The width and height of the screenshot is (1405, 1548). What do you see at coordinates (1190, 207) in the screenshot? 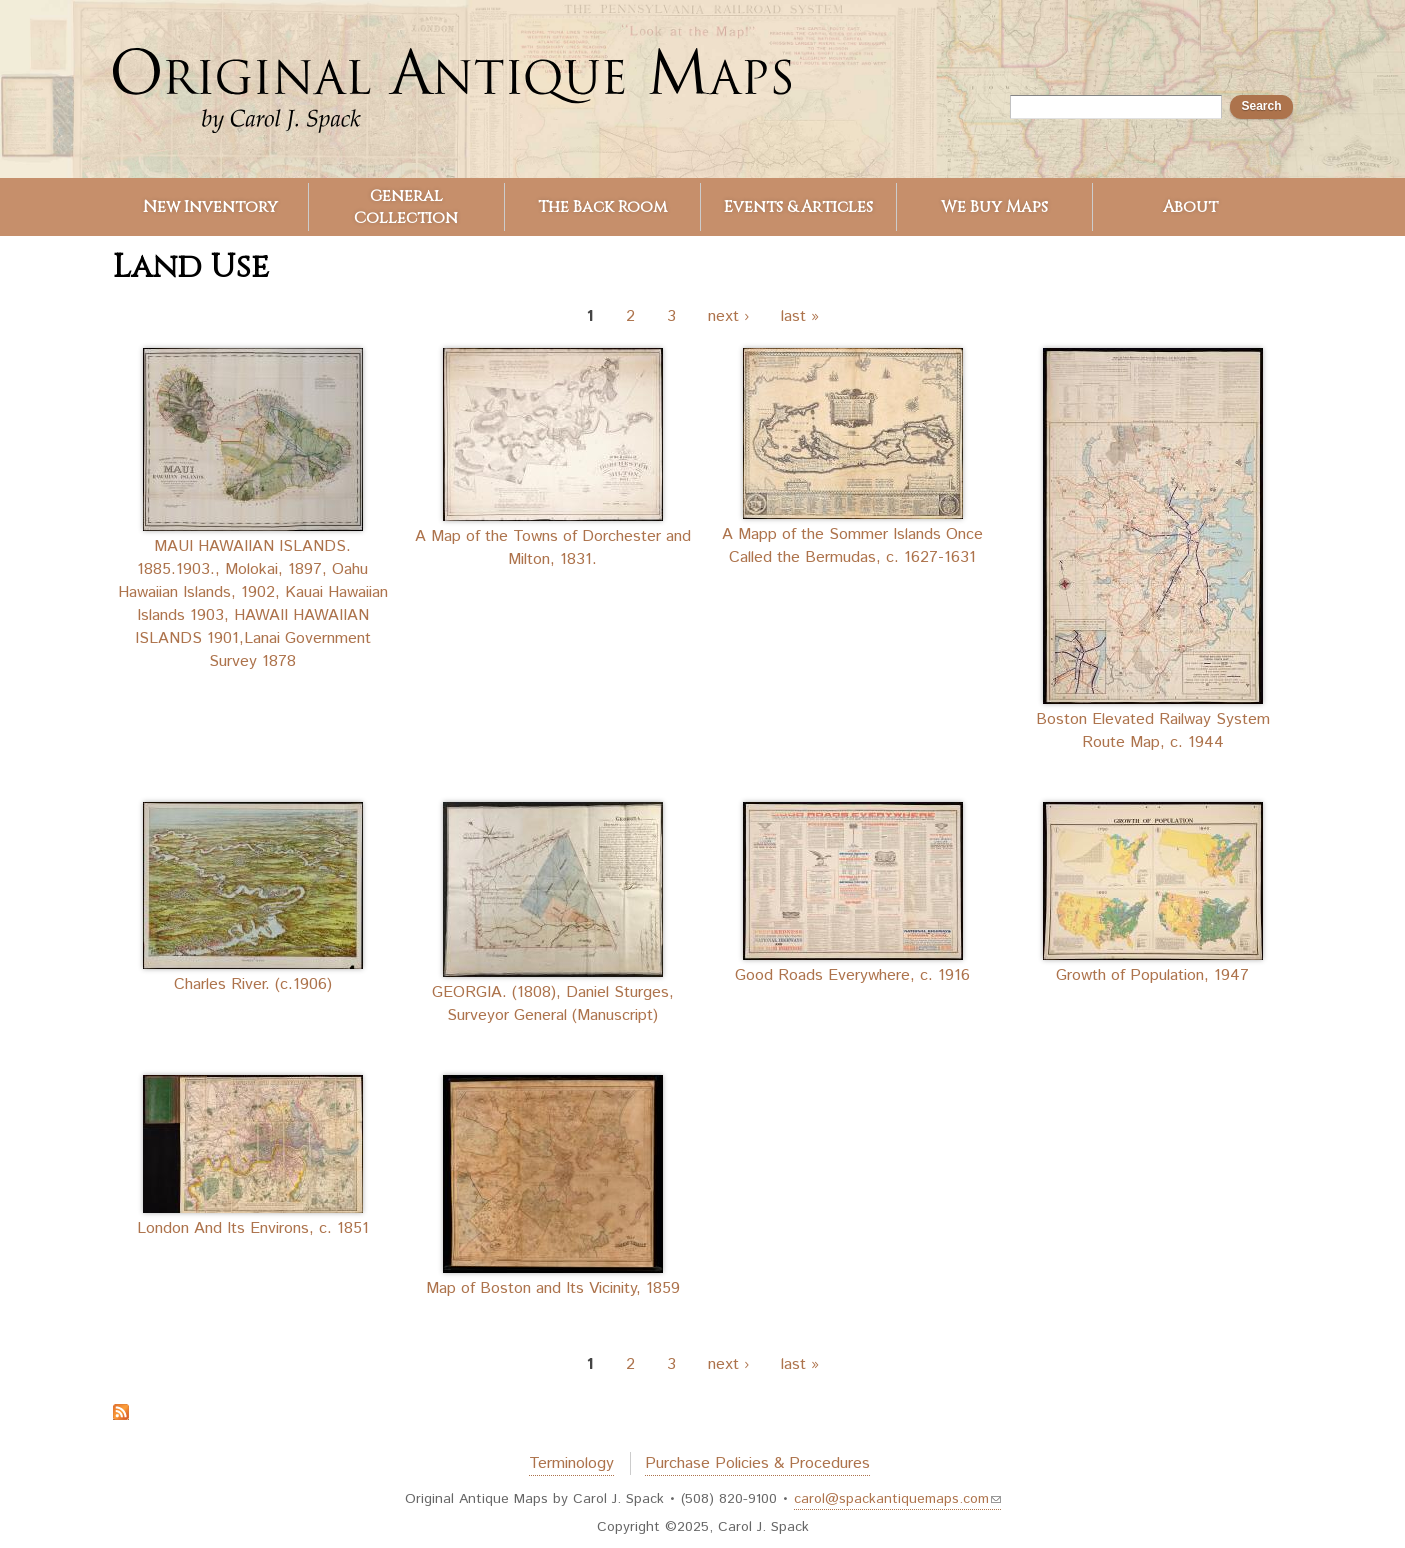
I see `About` at bounding box center [1190, 207].